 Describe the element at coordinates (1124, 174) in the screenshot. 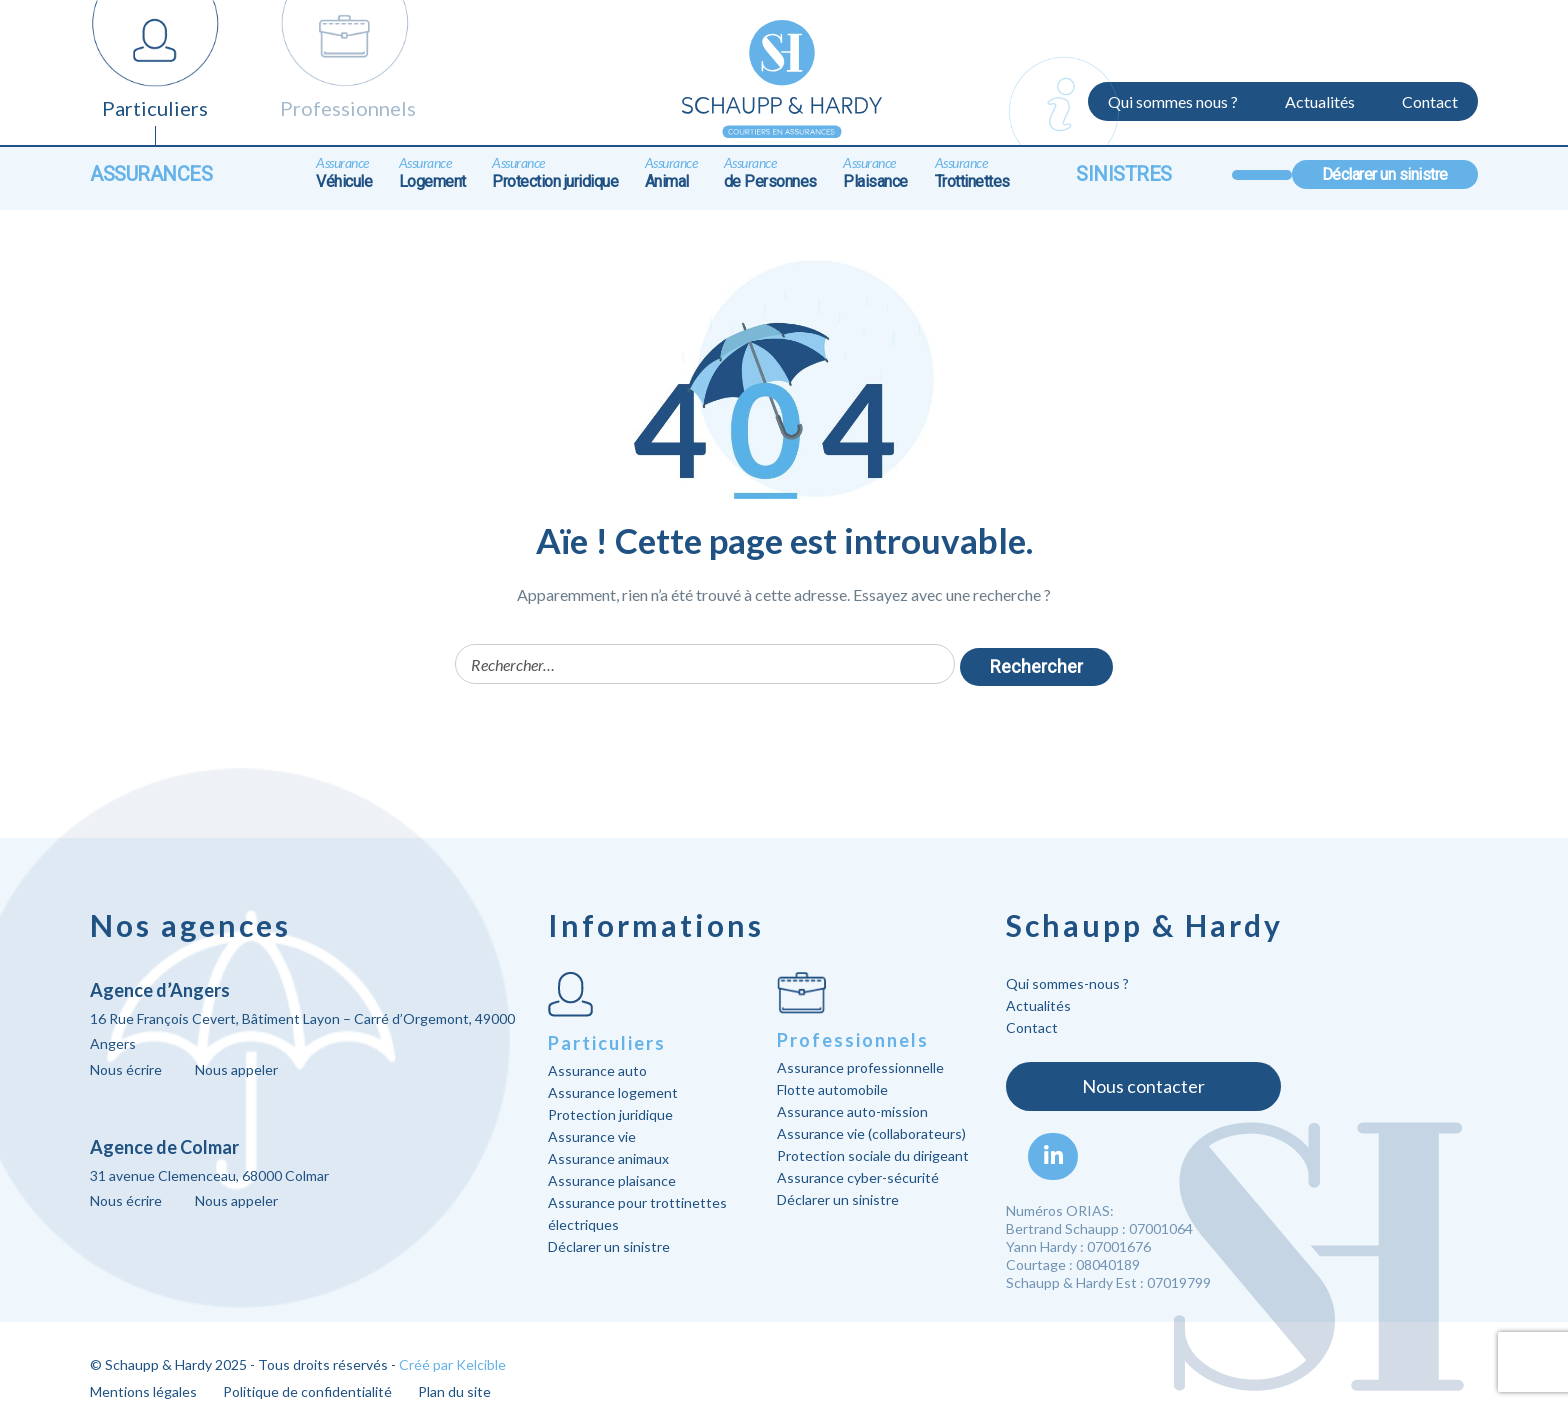

I see `Sinistres` at that location.